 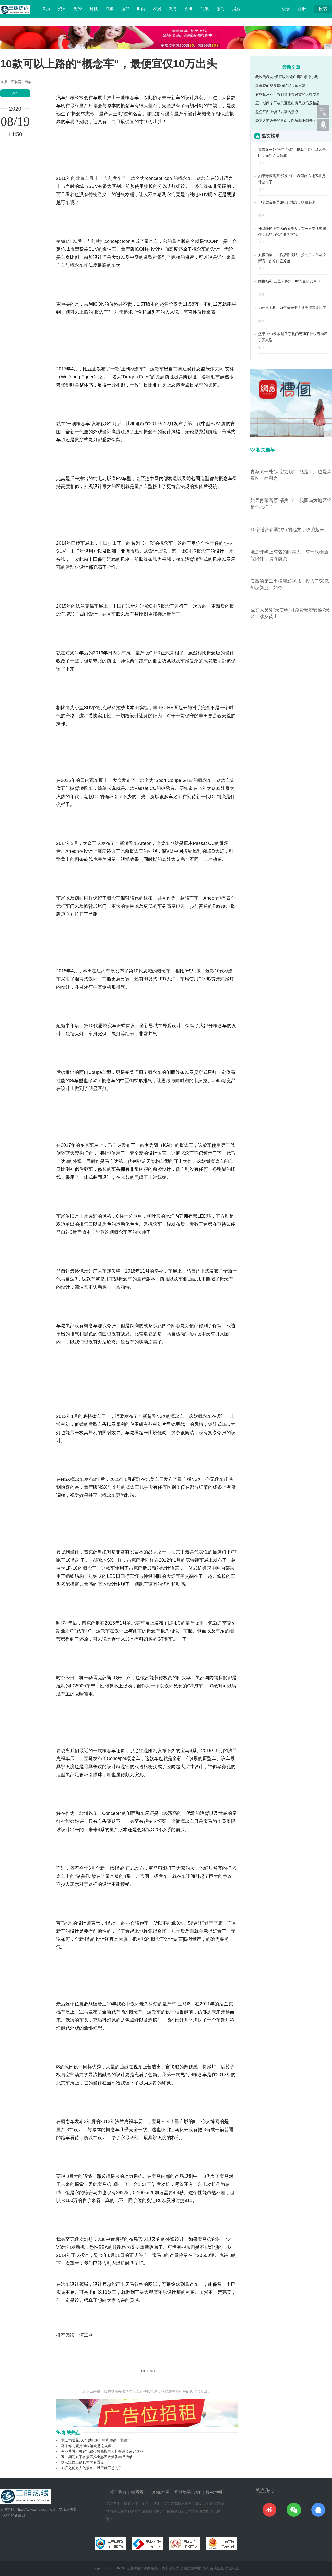 I want to click on 我以为我花3天可以吃遍广州和顺德，我, so click(x=286, y=77).